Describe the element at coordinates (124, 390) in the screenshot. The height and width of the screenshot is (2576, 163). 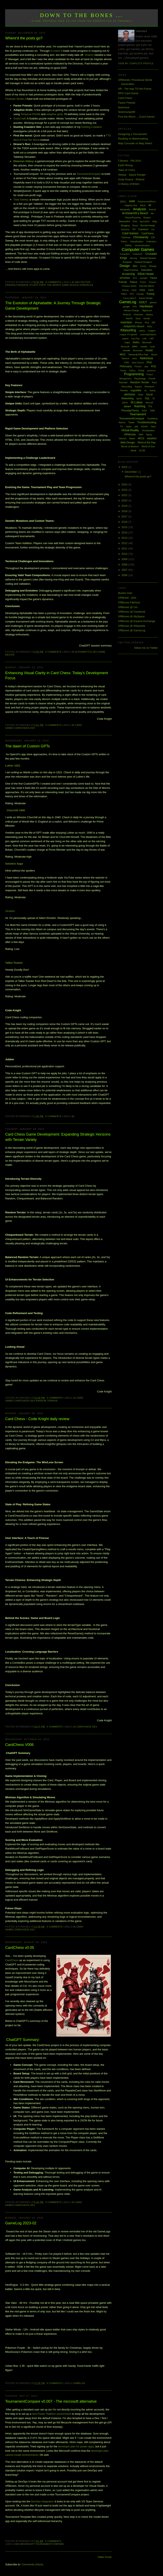
I see `Review` at that location.